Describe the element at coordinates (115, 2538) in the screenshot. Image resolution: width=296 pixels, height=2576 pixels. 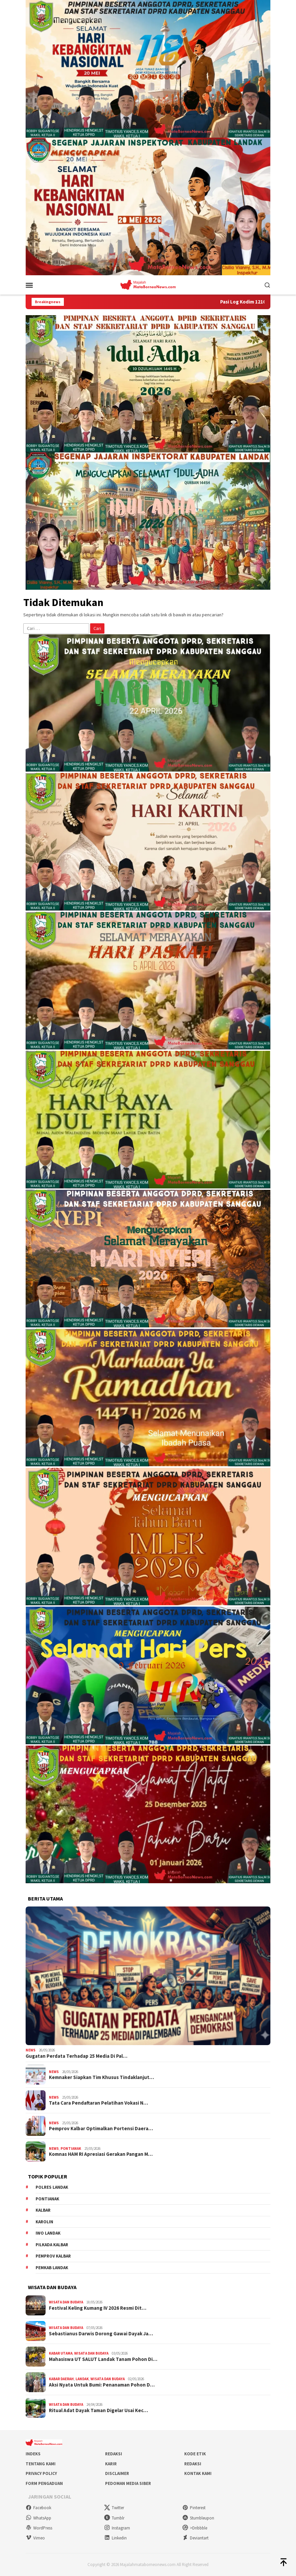
I see `Linkedin` at that location.